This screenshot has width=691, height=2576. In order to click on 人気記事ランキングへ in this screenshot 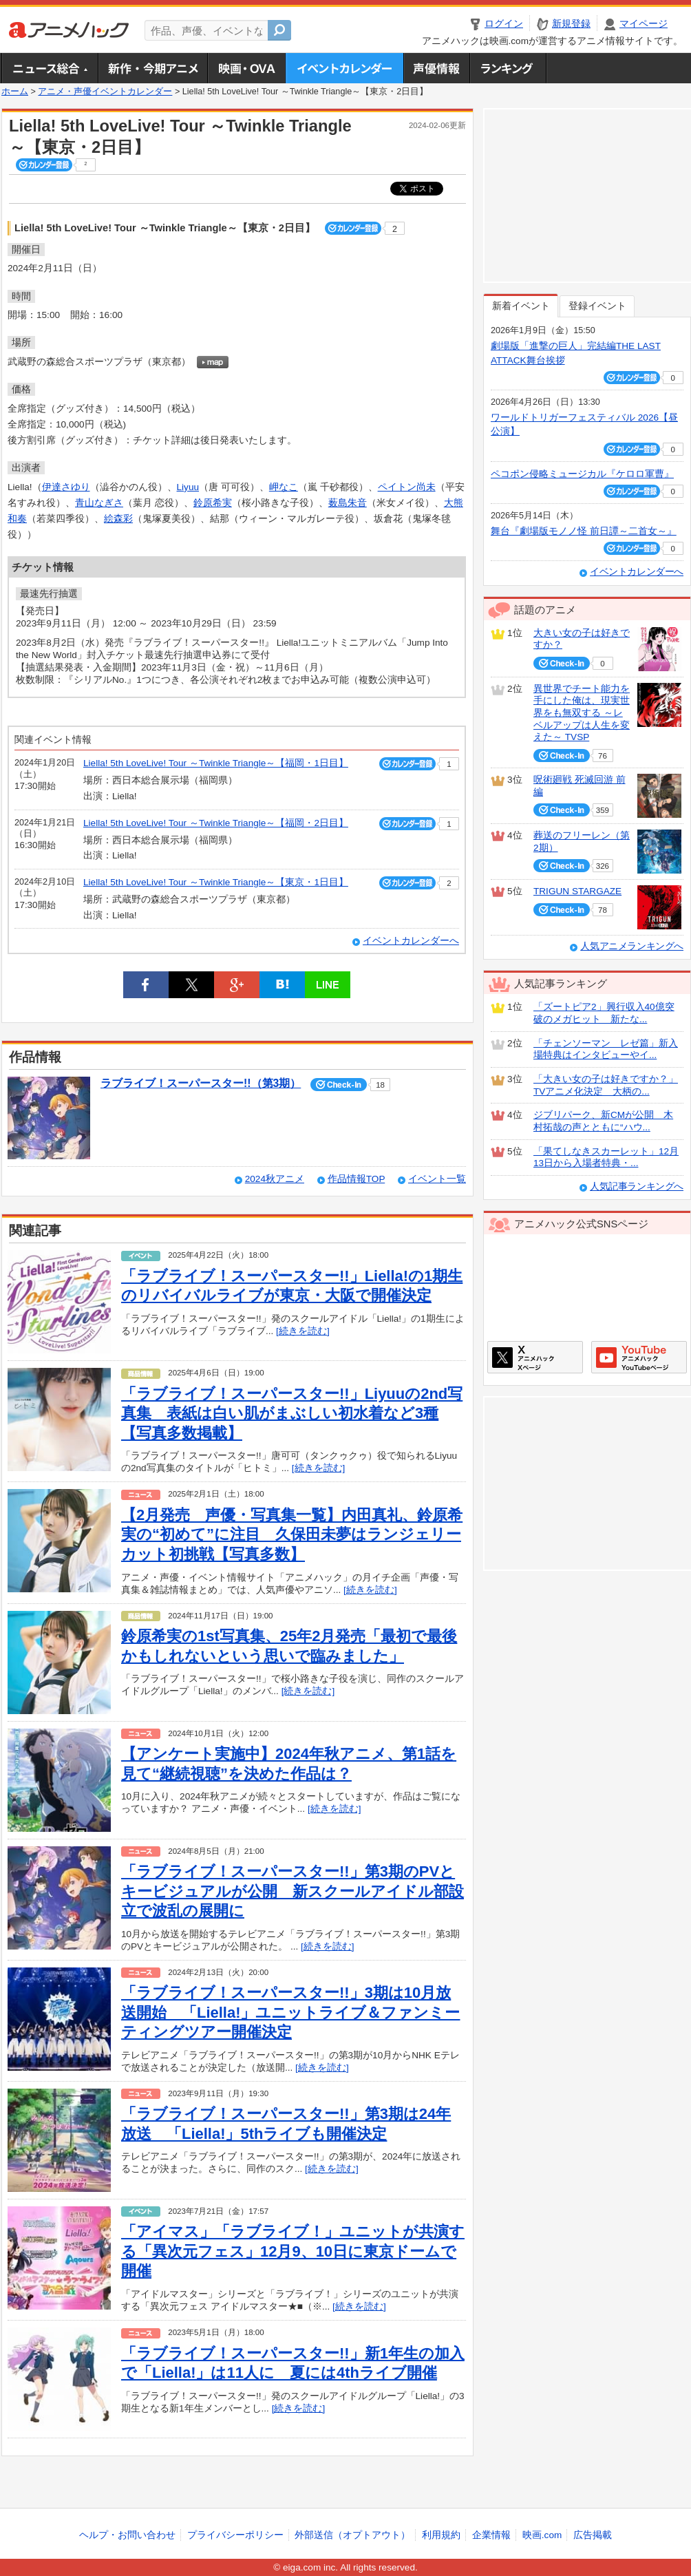, I will do `click(636, 1186)`.